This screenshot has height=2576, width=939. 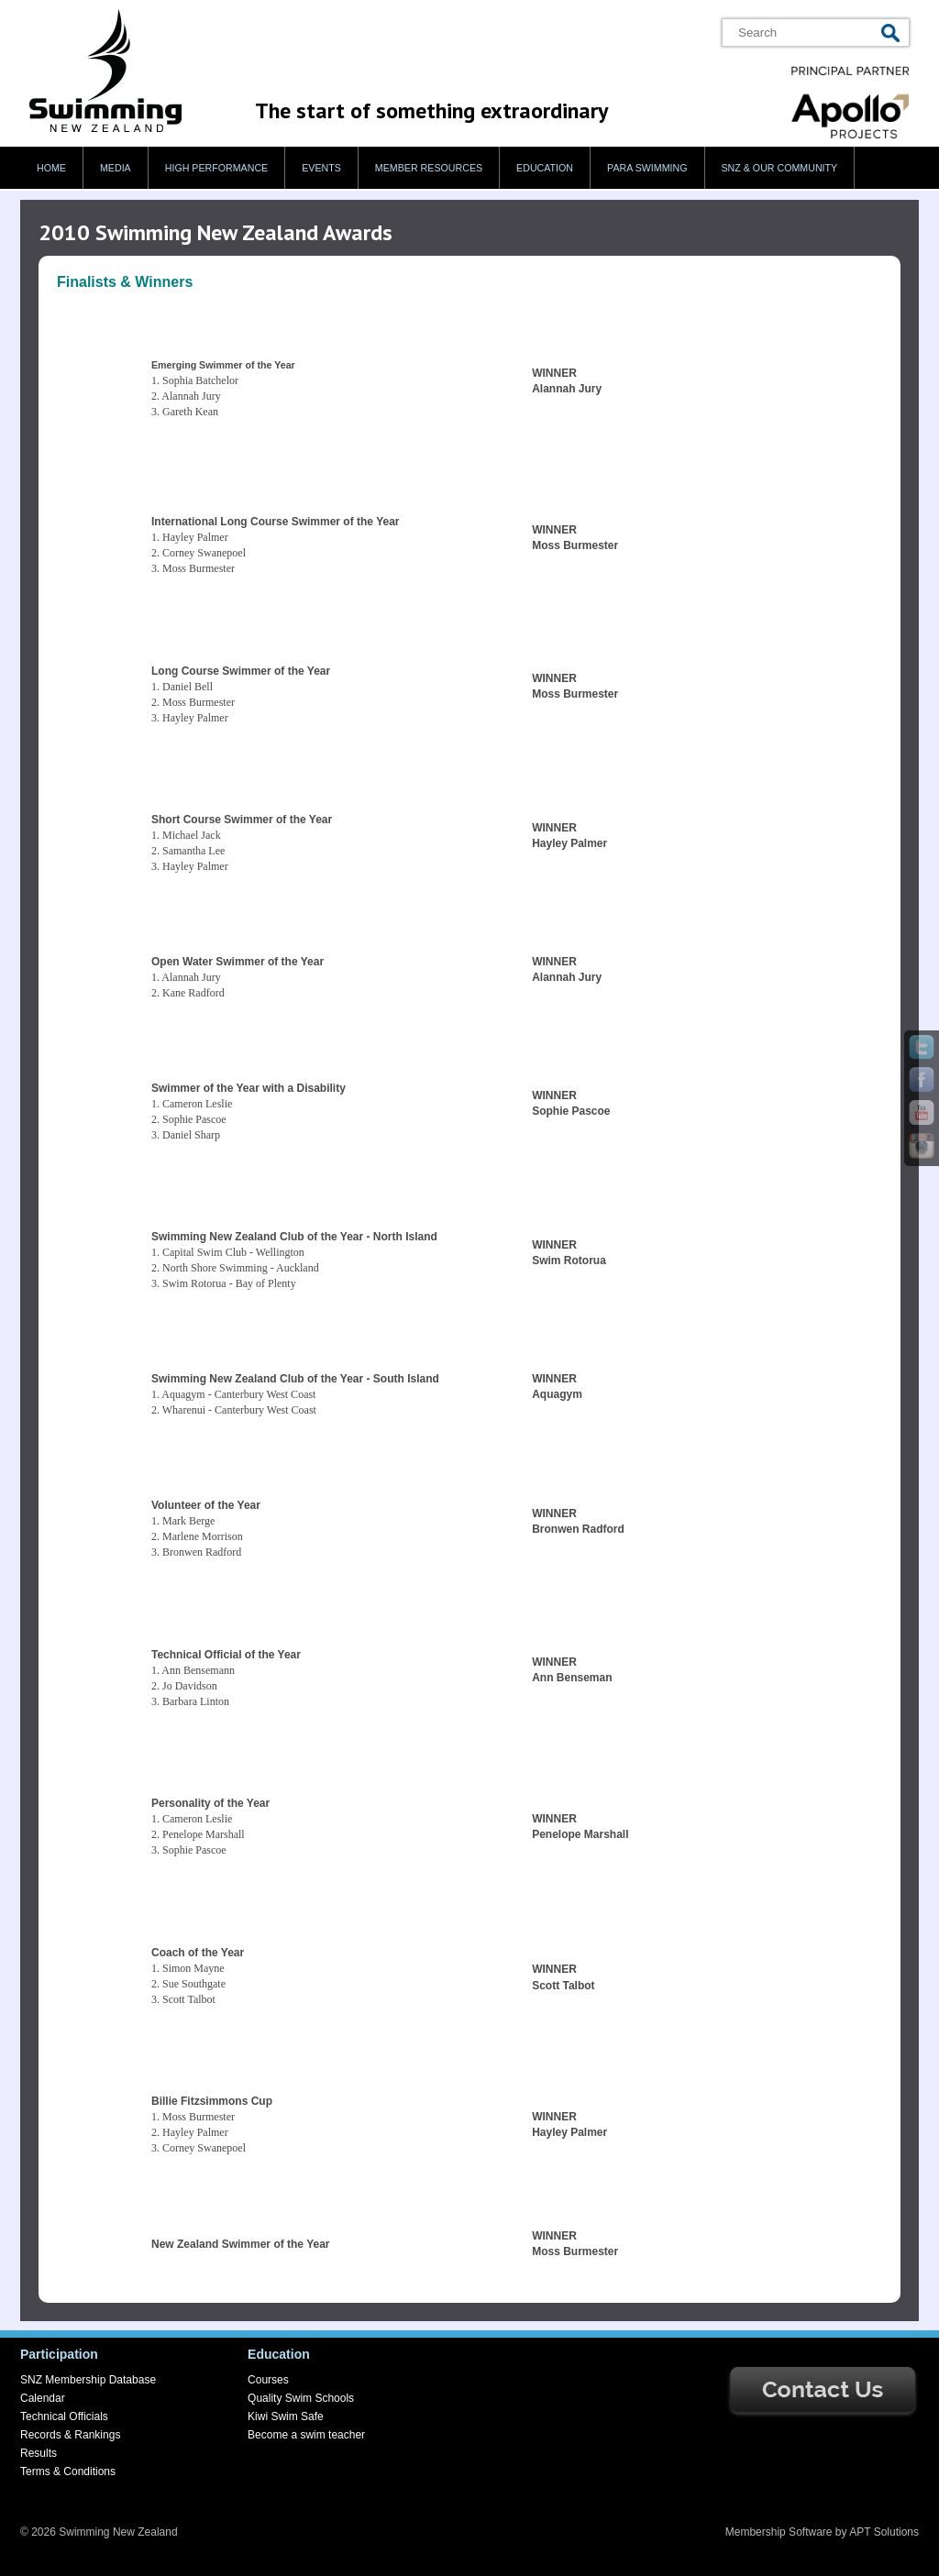 What do you see at coordinates (428, 167) in the screenshot?
I see `Member Resources` at bounding box center [428, 167].